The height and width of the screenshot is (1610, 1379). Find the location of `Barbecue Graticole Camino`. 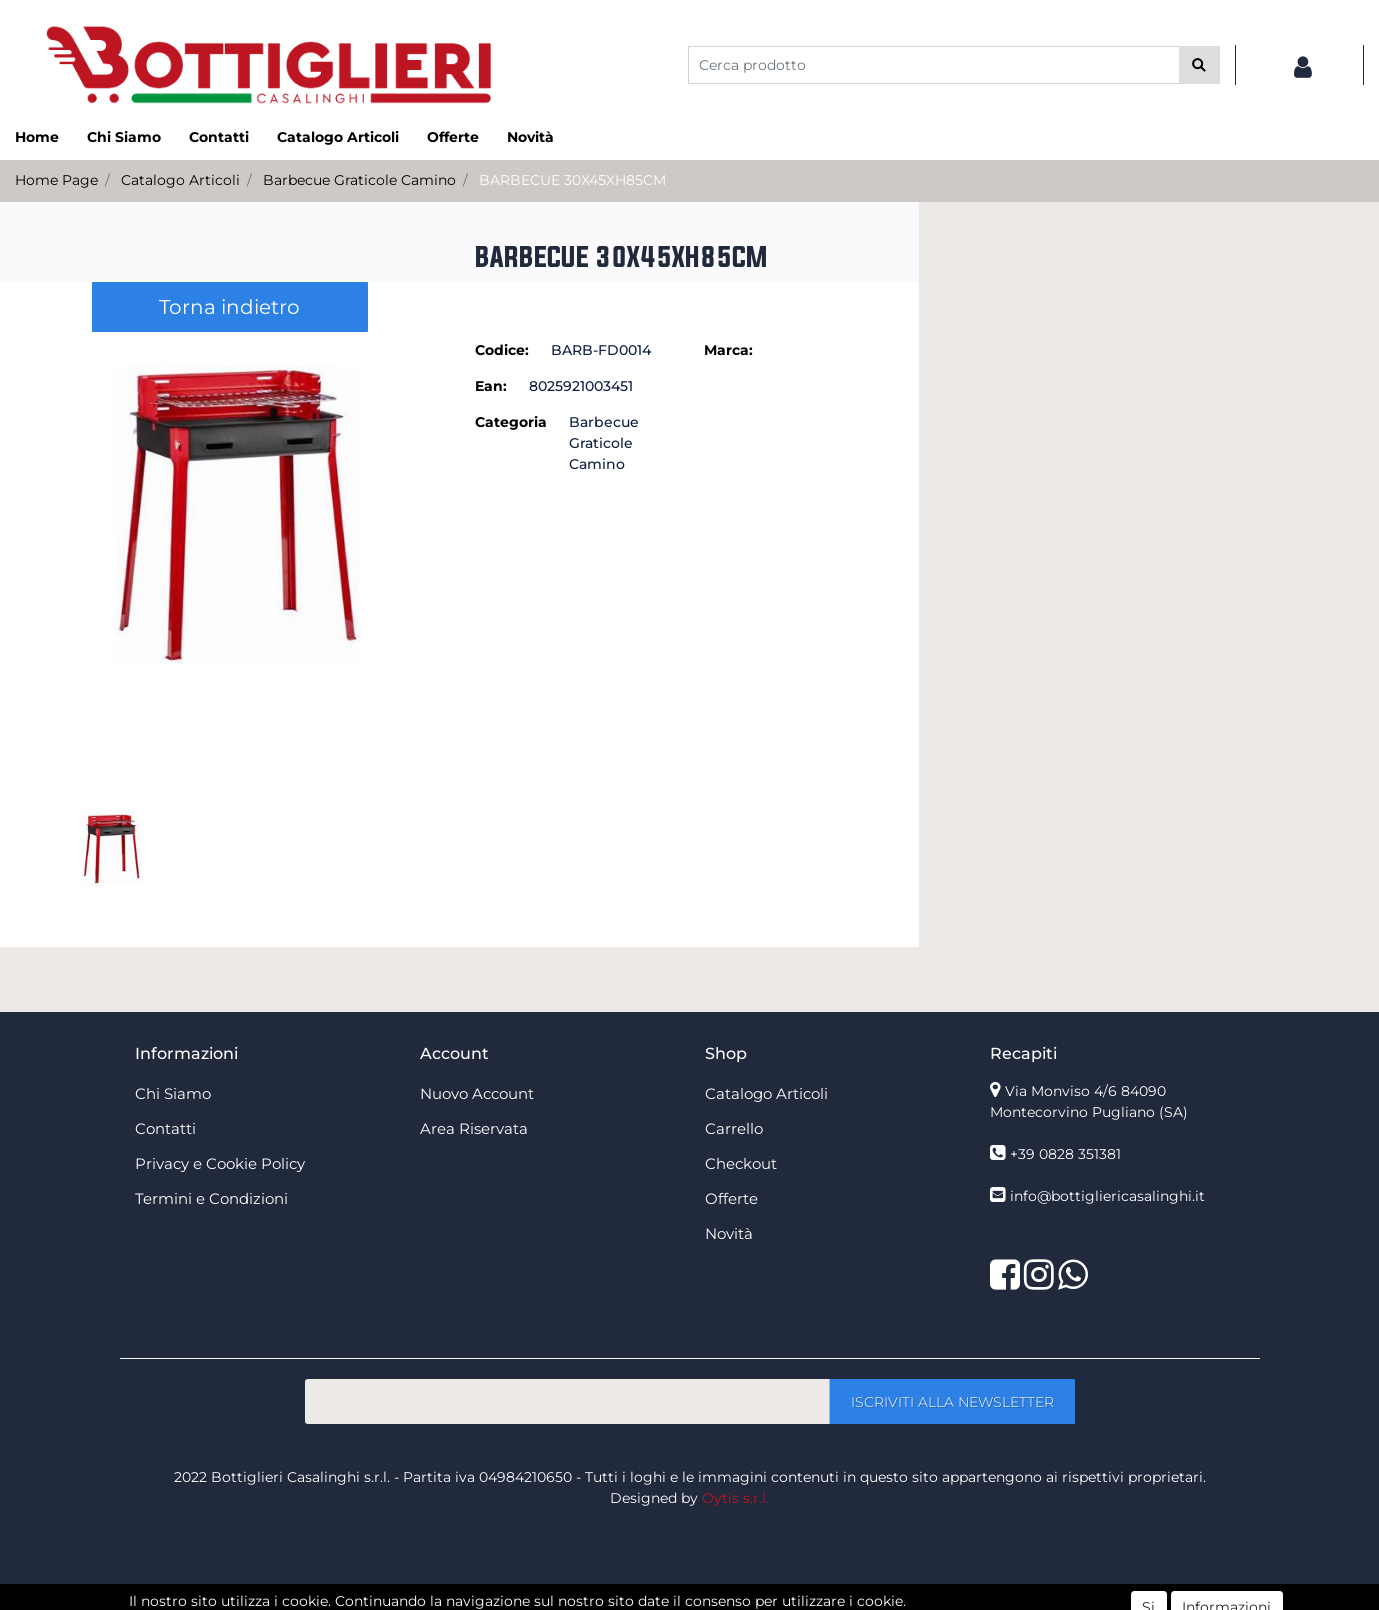

Barbecue Graticole Camino is located at coordinates (359, 180).